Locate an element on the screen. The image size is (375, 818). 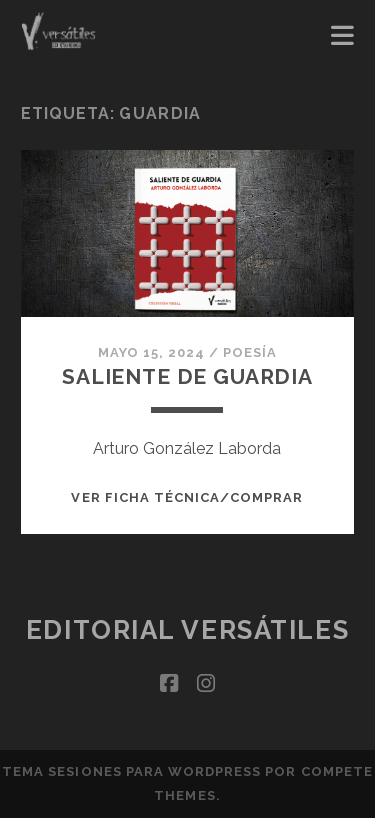
Ver ficha técnica/Comprar is located at coordinates (187, 497).